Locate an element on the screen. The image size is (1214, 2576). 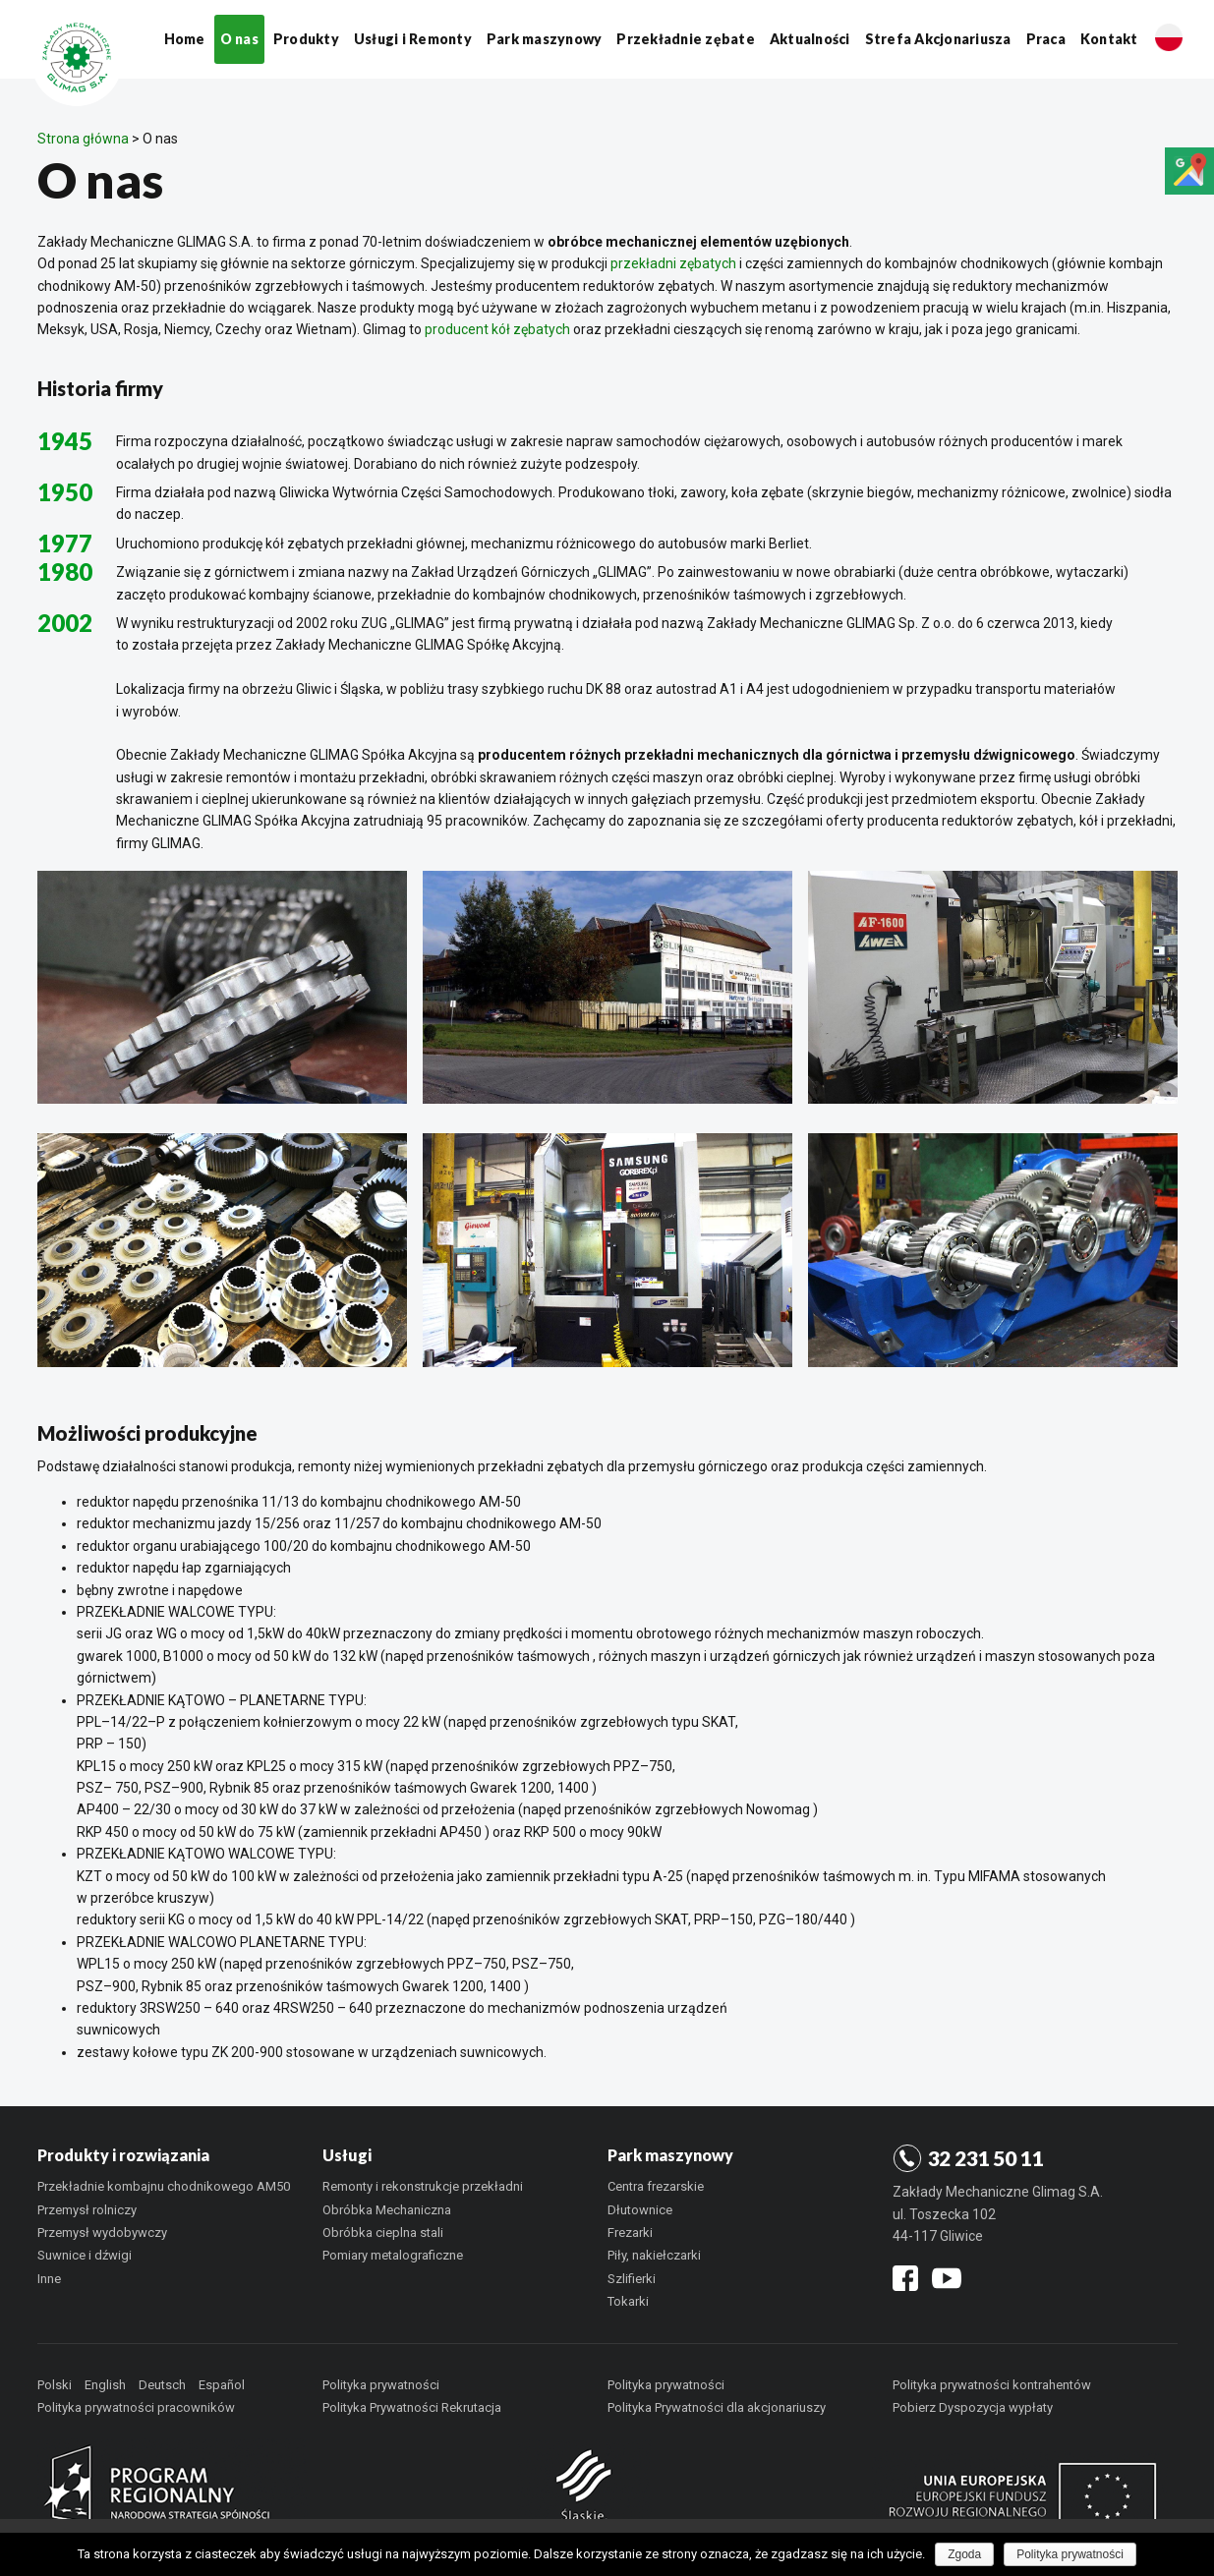
Dłutownice is located at coordinates (639, 2210).